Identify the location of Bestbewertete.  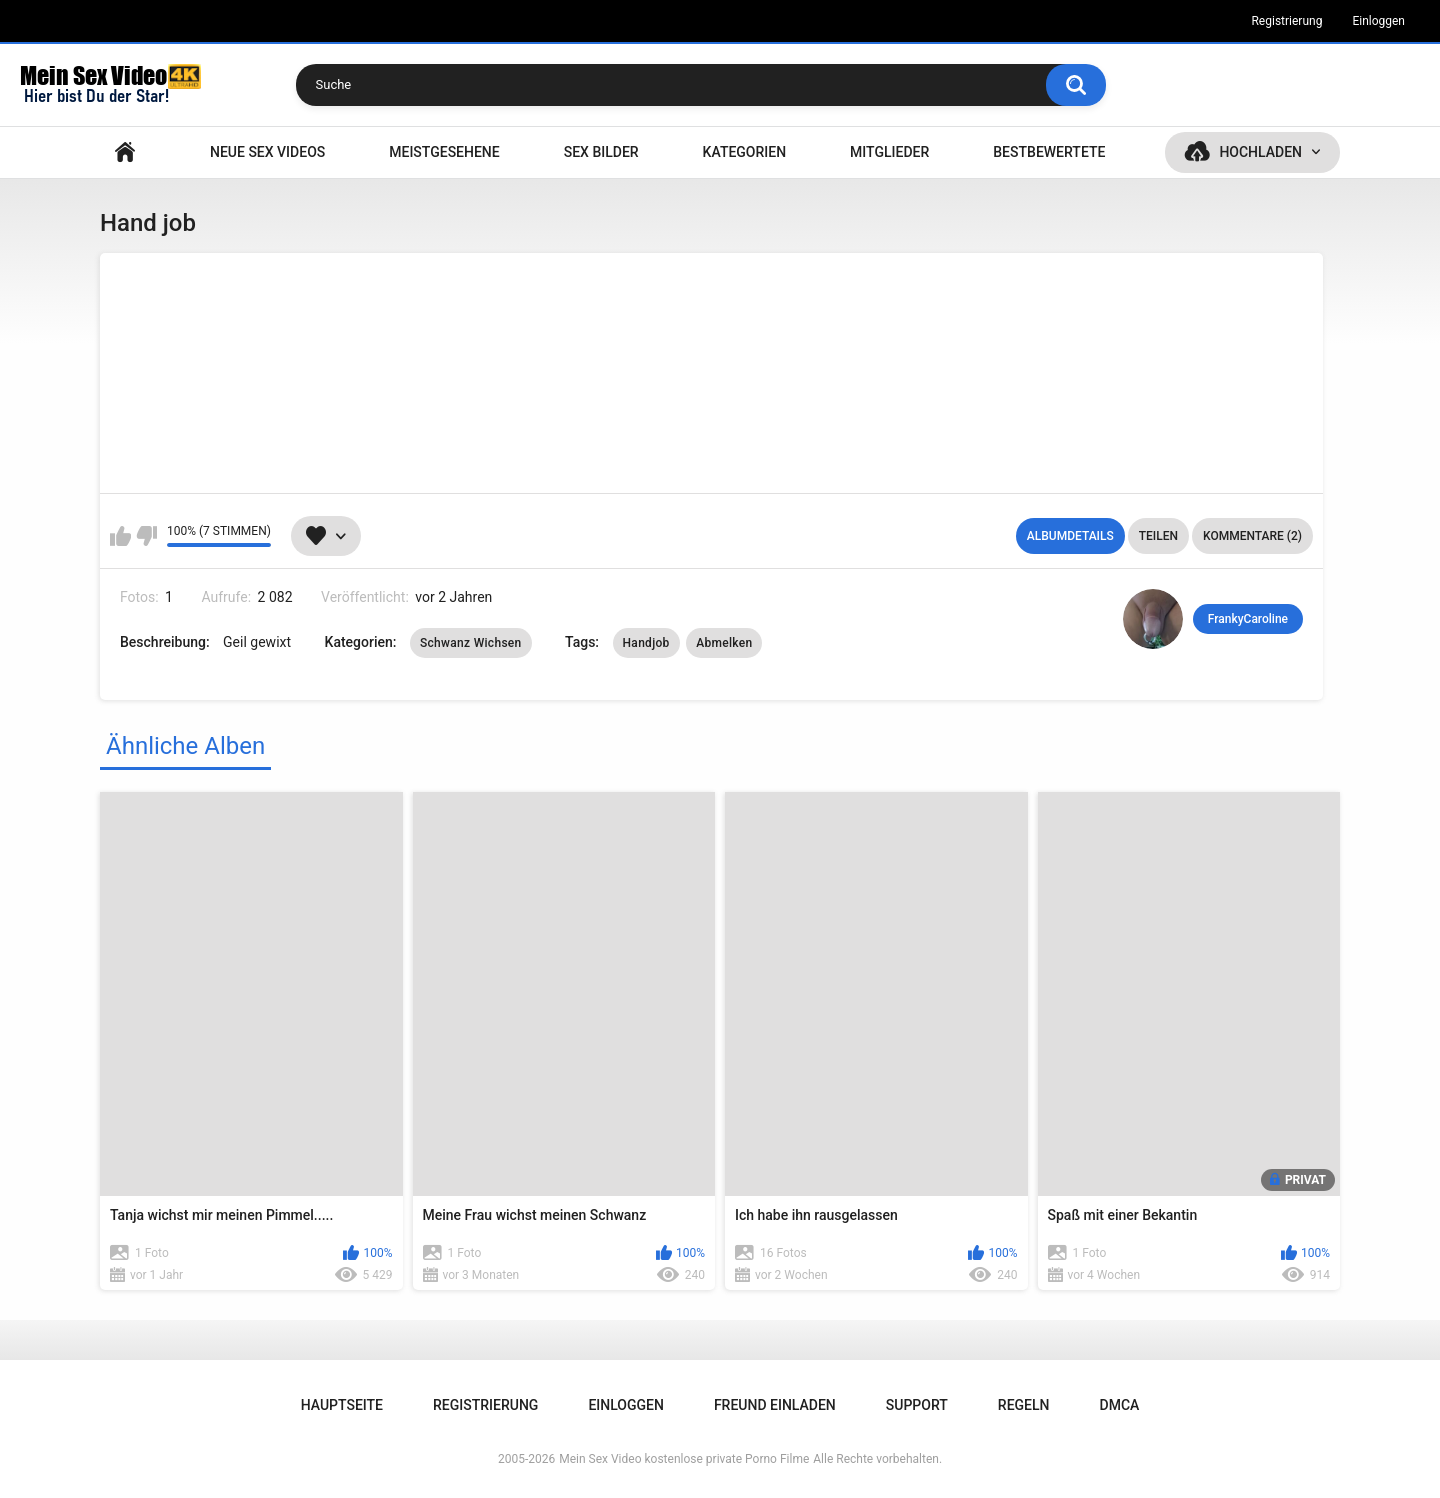
(1049, 152).